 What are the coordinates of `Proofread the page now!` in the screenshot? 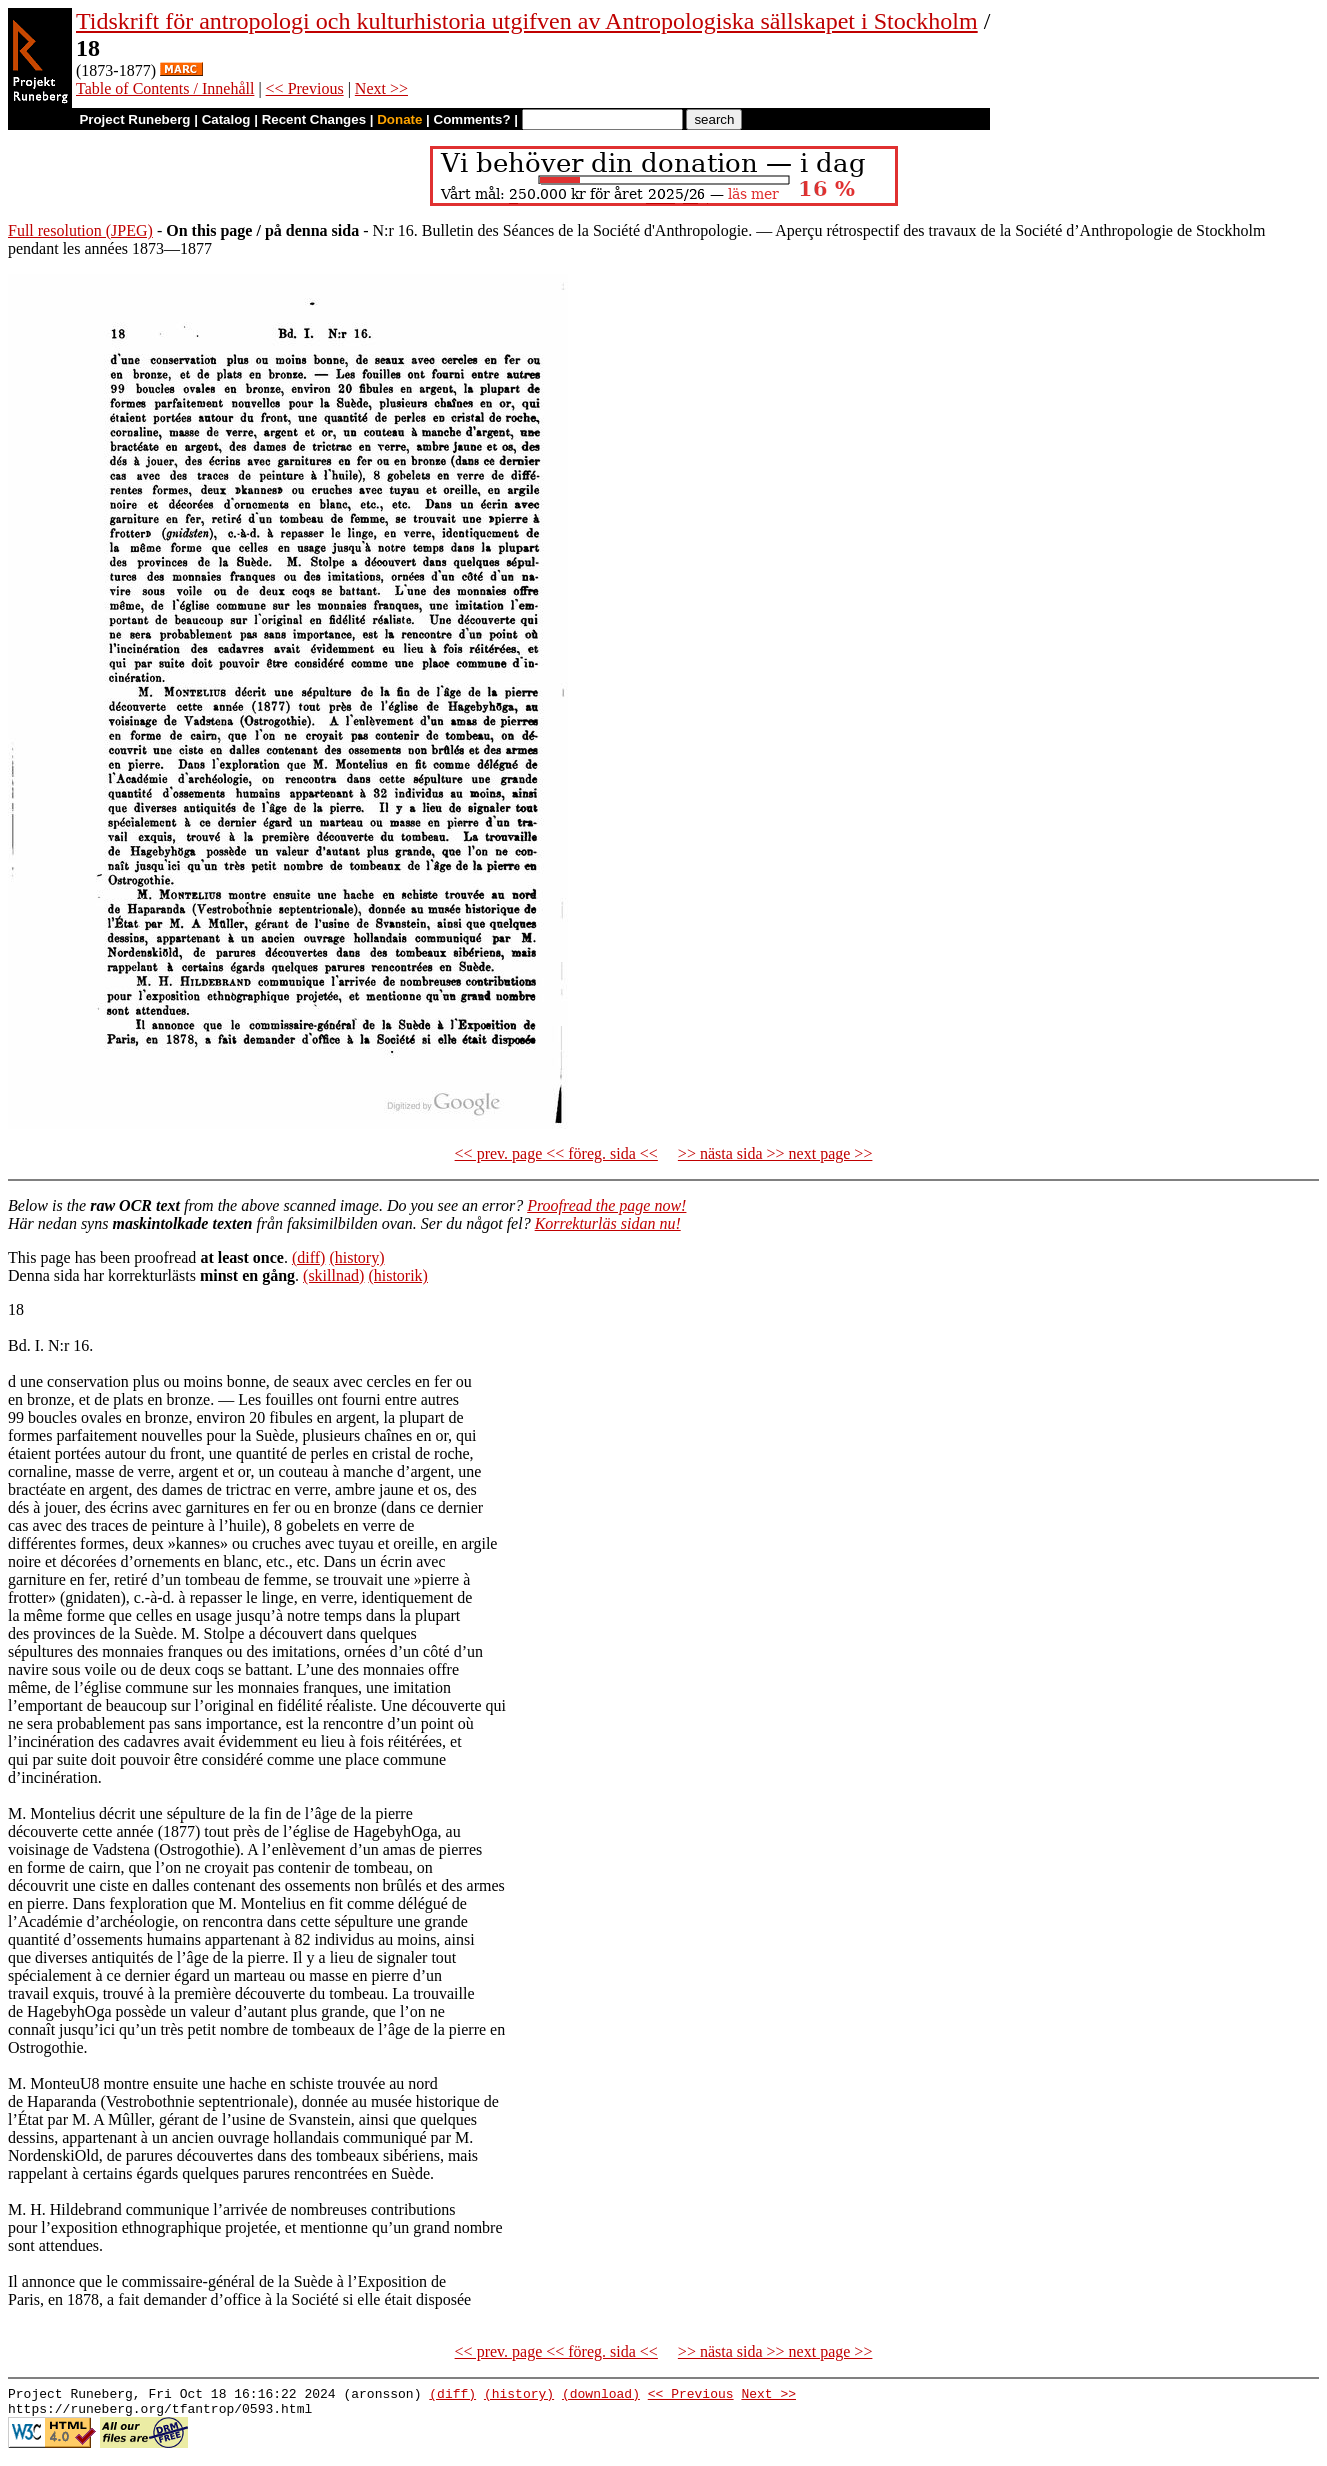 It's located at (606, 1205).